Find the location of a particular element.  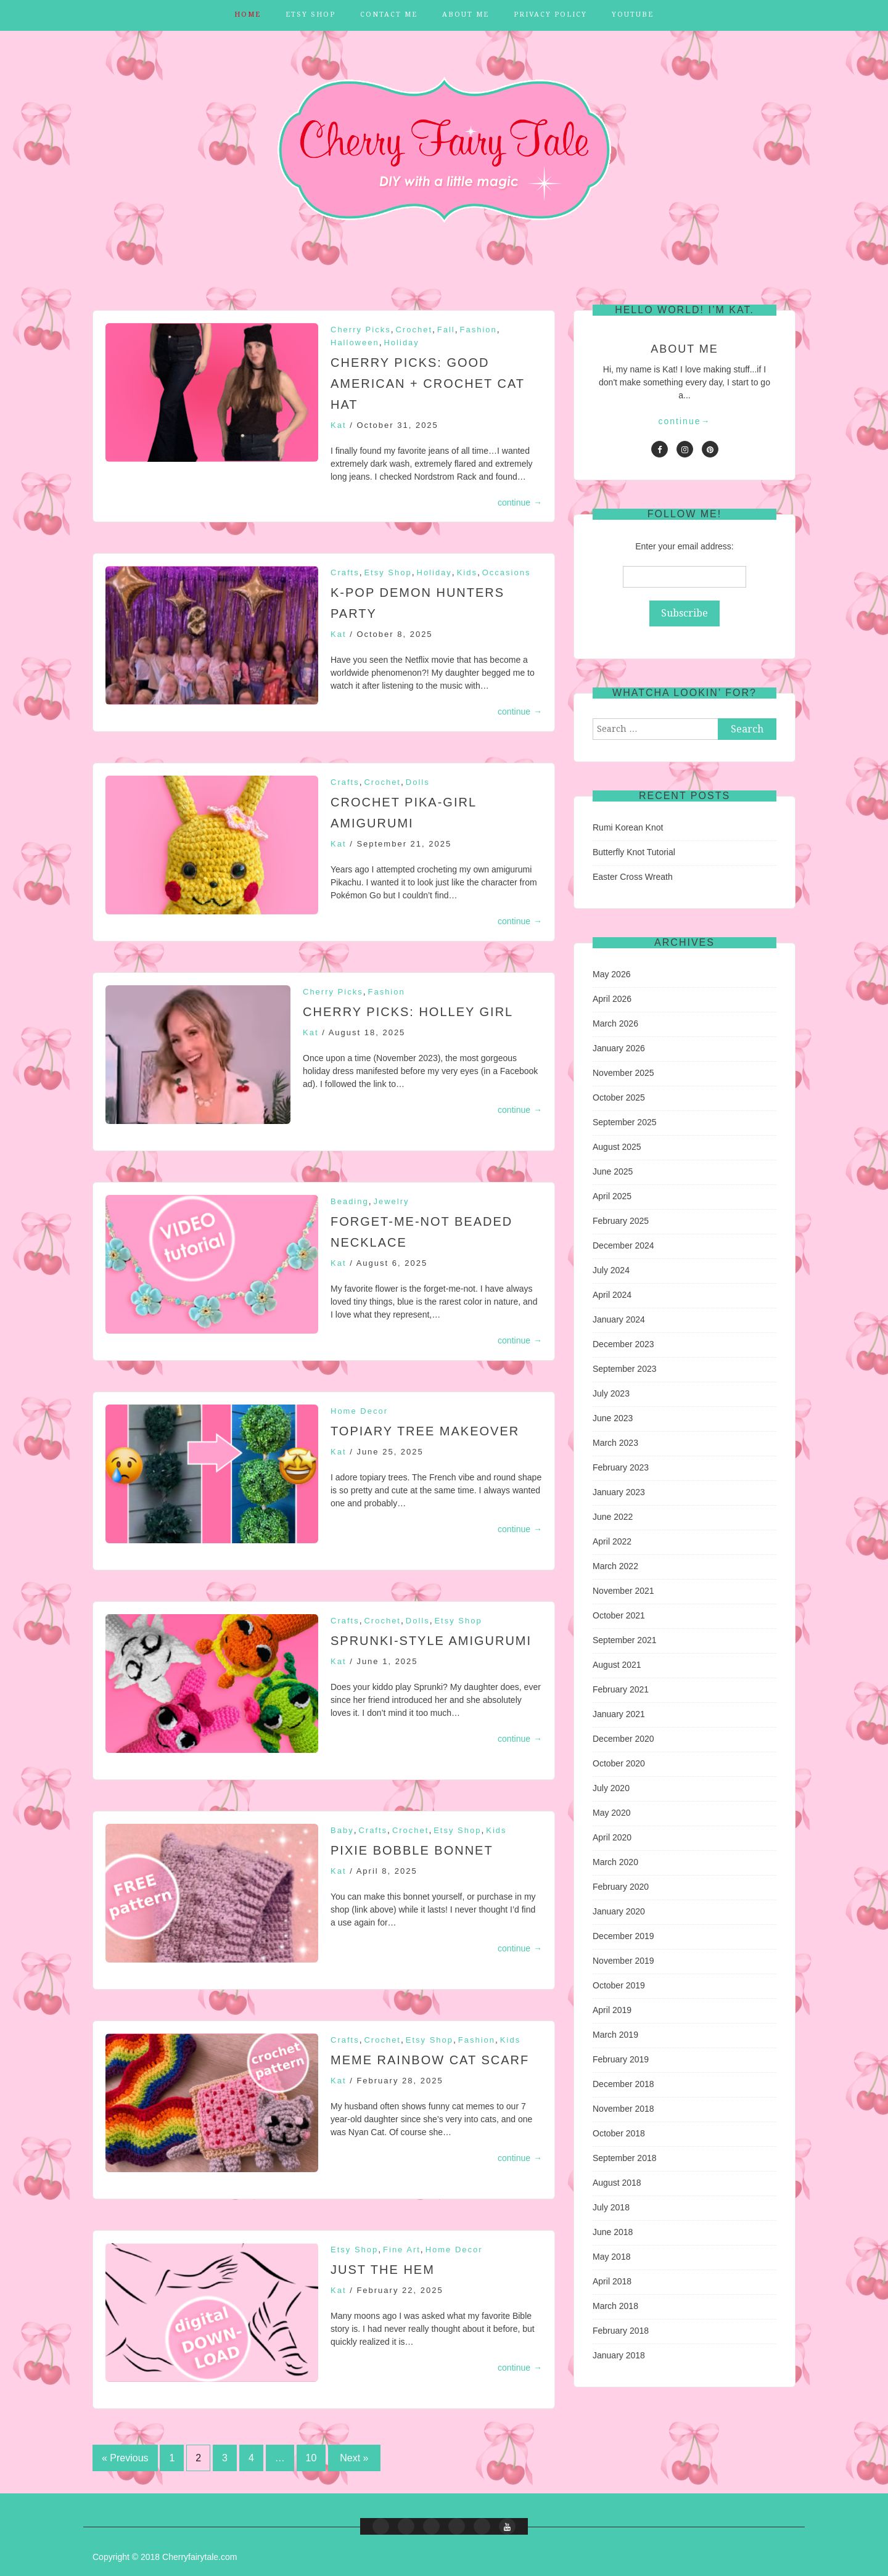

June 2023 is located at coordinates (613, 1418).